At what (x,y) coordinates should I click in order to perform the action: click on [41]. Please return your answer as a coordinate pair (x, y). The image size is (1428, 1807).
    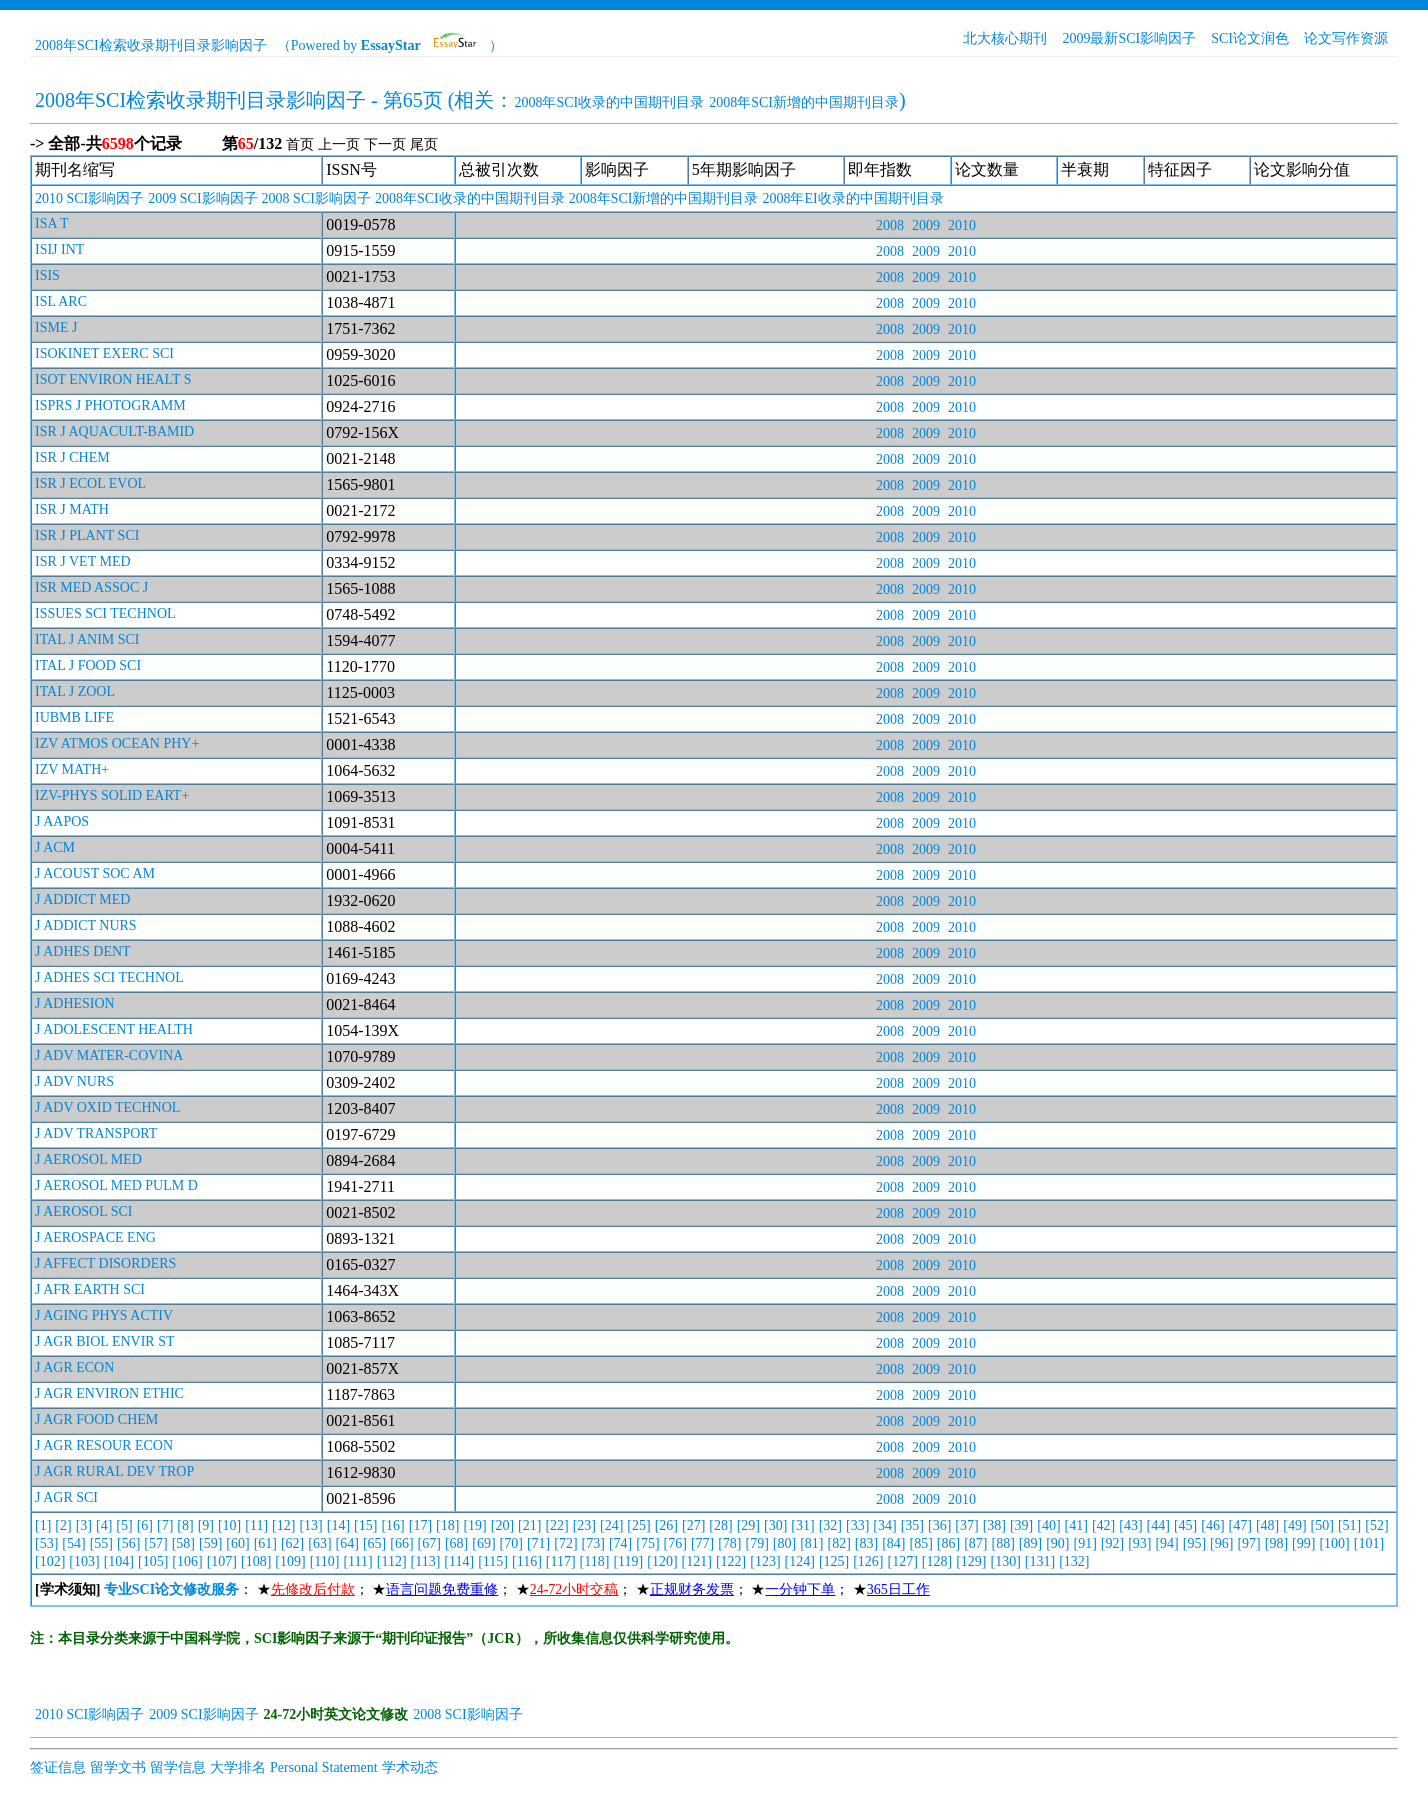
    Looking at the image, I should click on (1076, 1525).